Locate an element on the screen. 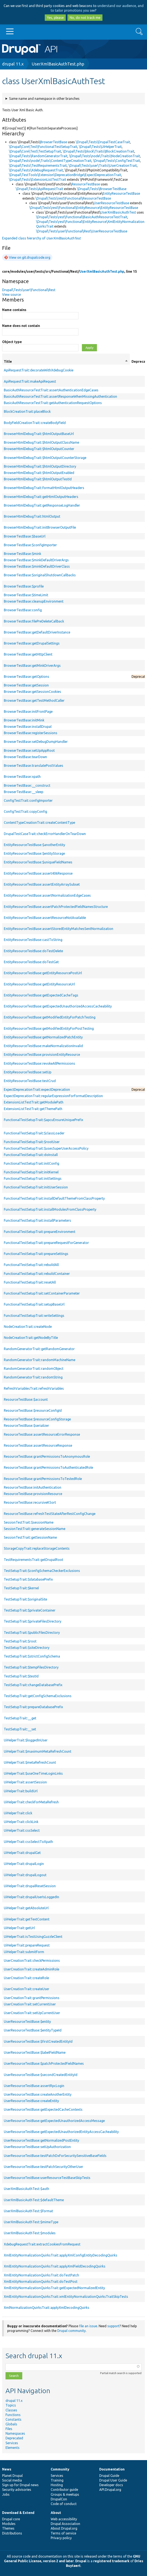 This screenshot has height=2576, width=147. FunctionalTestSetupTrait::setupBaseUrl is located at coordinates (34, 1304).